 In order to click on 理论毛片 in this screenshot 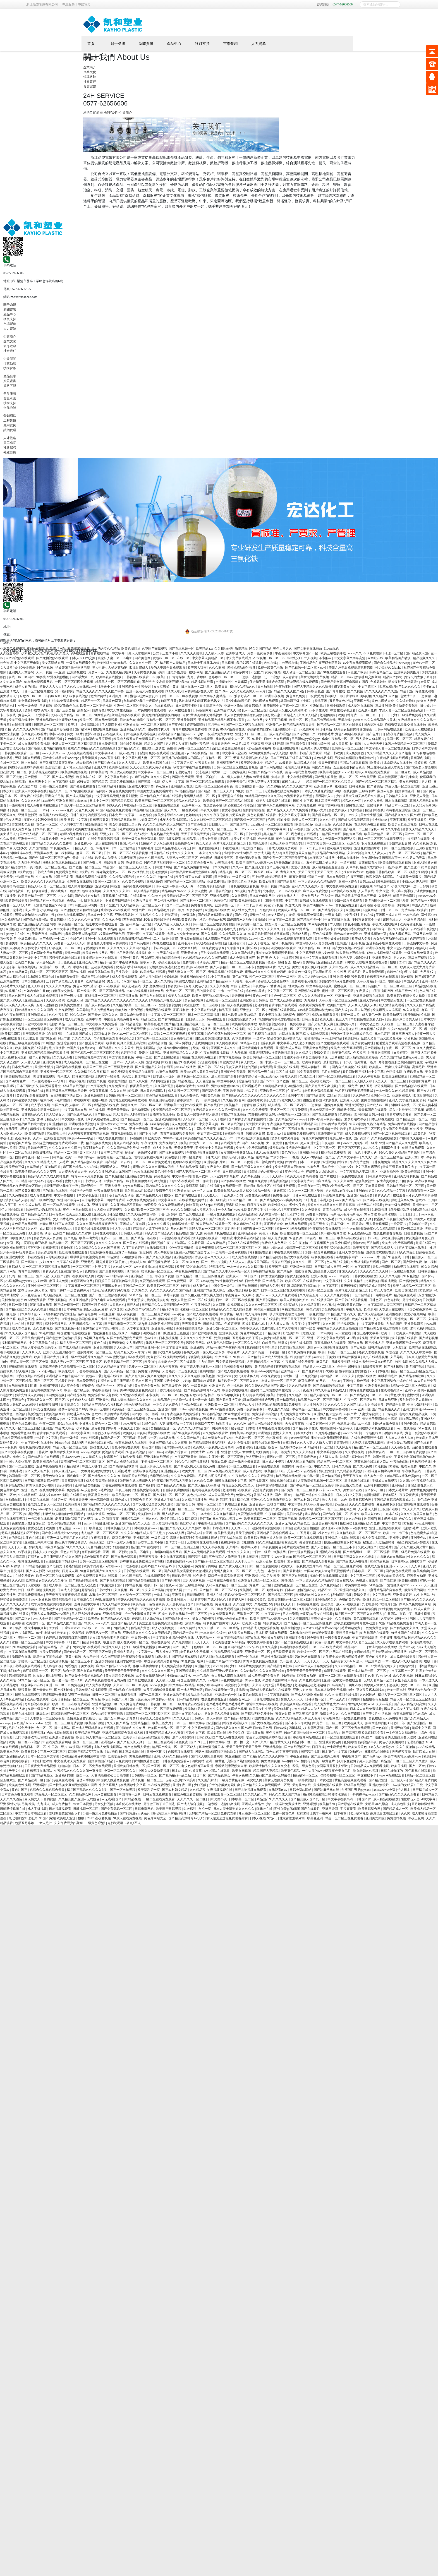, I will do `click(226, 838)`.